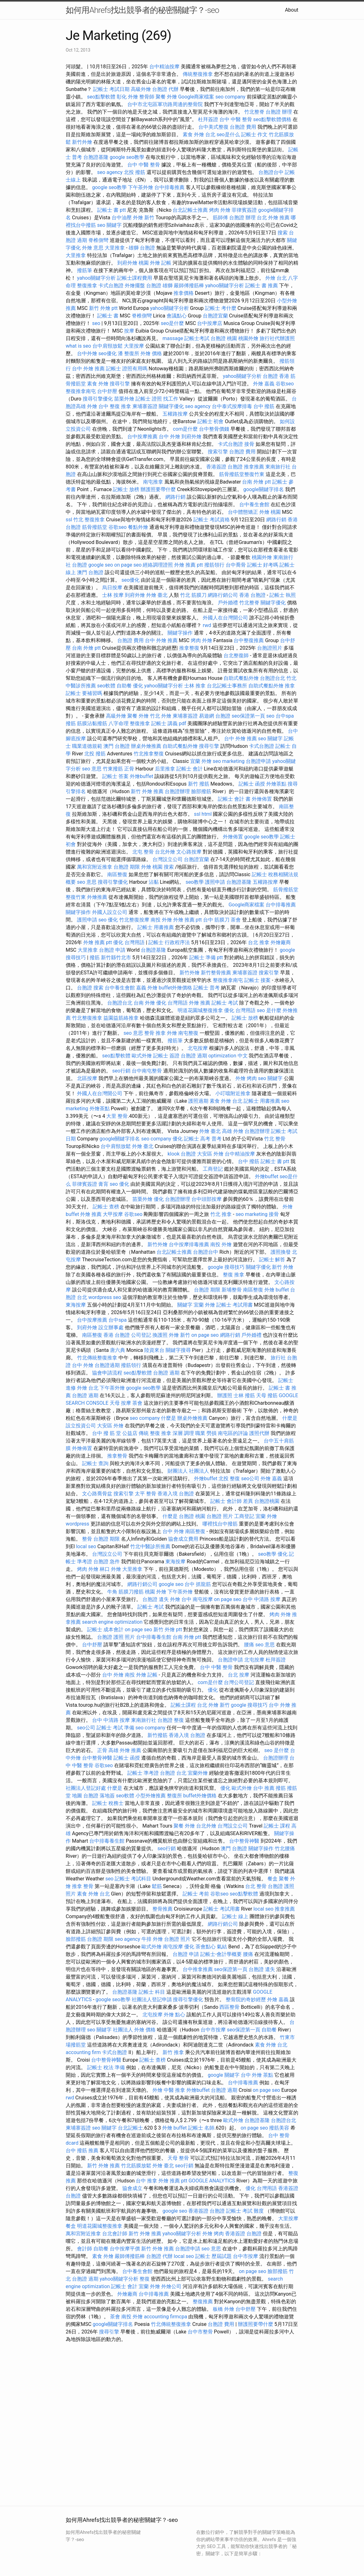  I want to click on 高雄 外燴 推薦, so click(124, 1750).